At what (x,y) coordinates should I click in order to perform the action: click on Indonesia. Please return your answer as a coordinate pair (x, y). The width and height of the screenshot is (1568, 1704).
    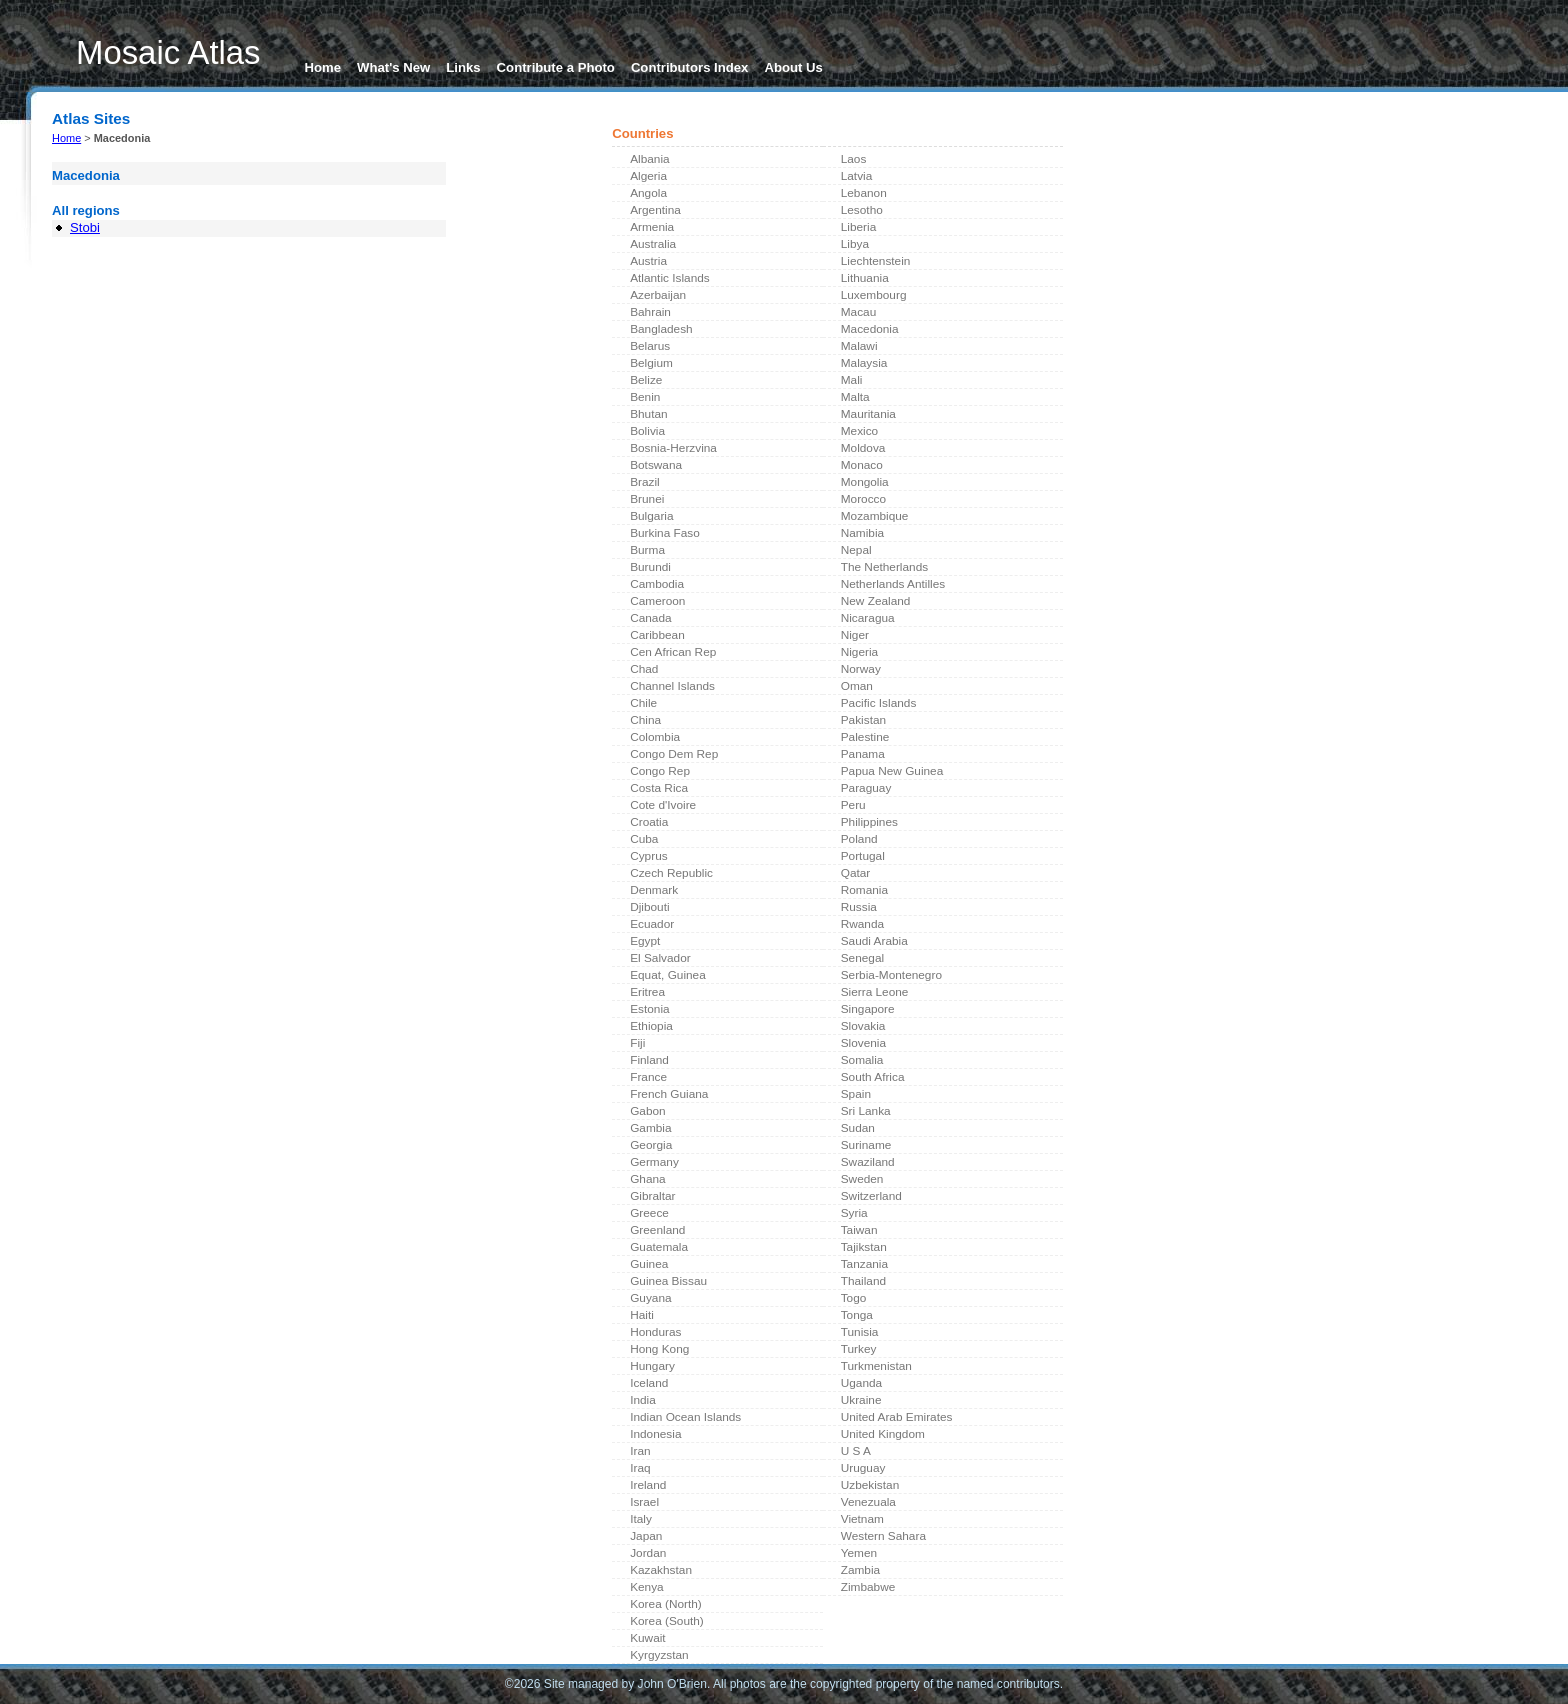
    Looking at the image, I should click on (655, 1434).